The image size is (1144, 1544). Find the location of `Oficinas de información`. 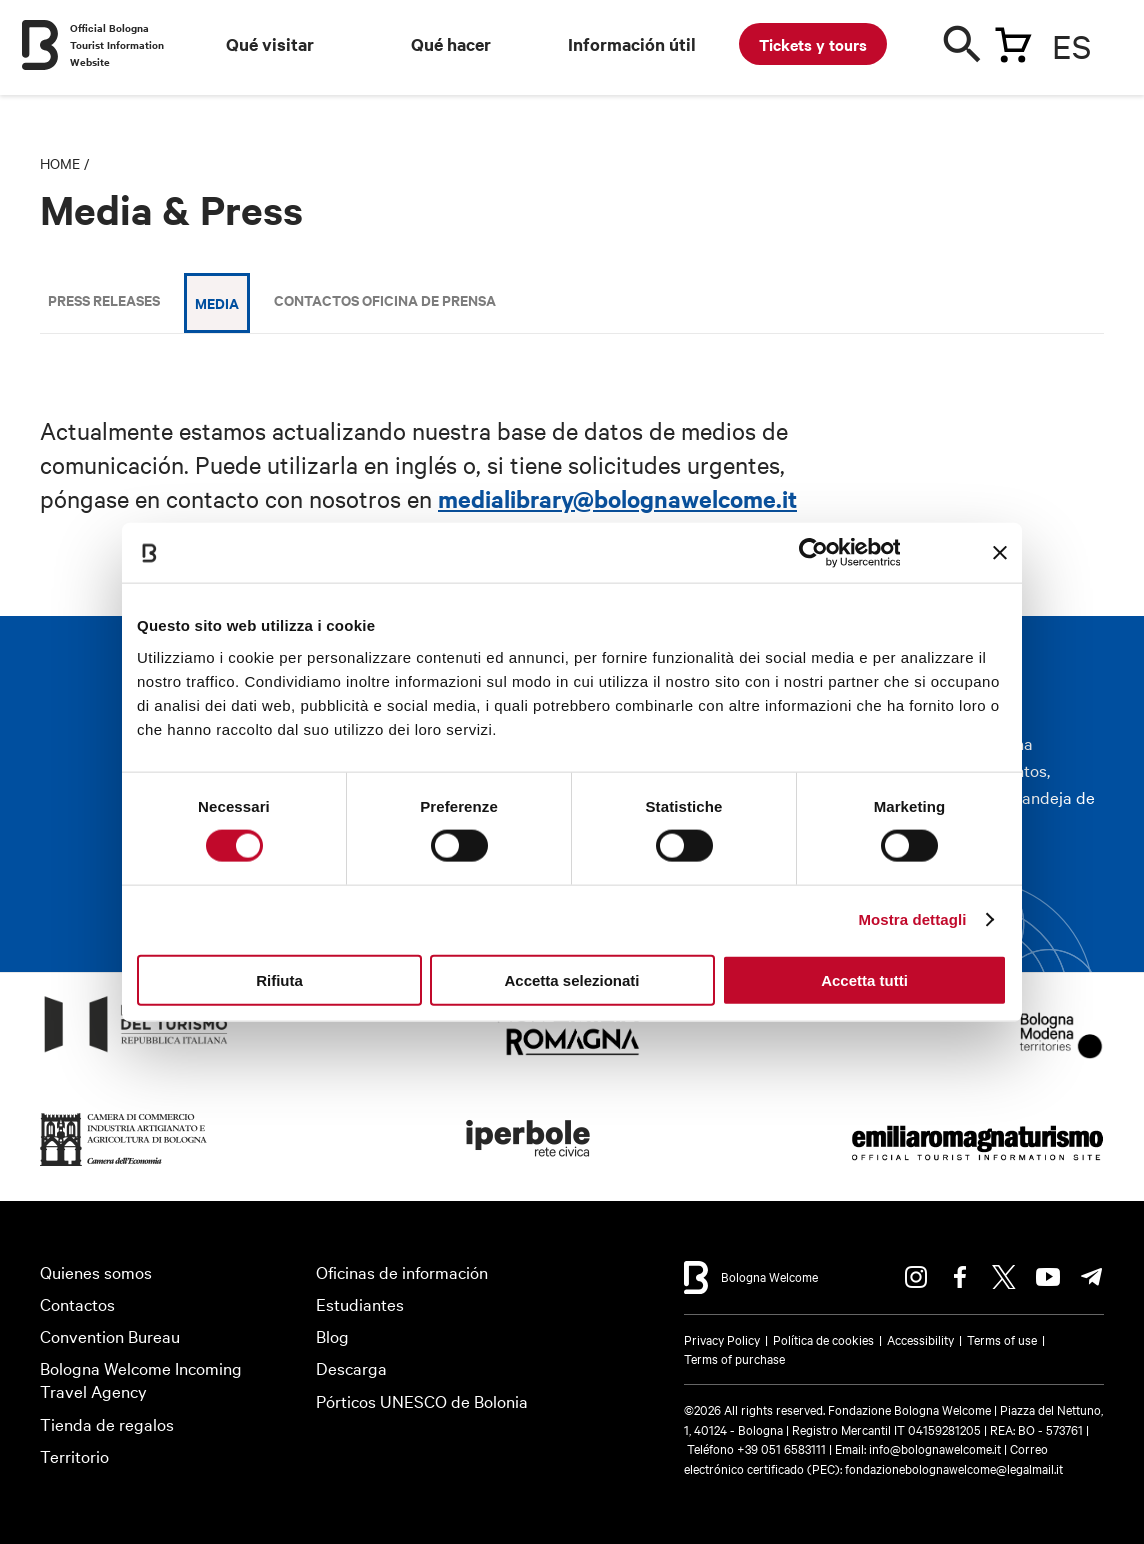

Oficinas de información is located at coordinates (402, 1271).